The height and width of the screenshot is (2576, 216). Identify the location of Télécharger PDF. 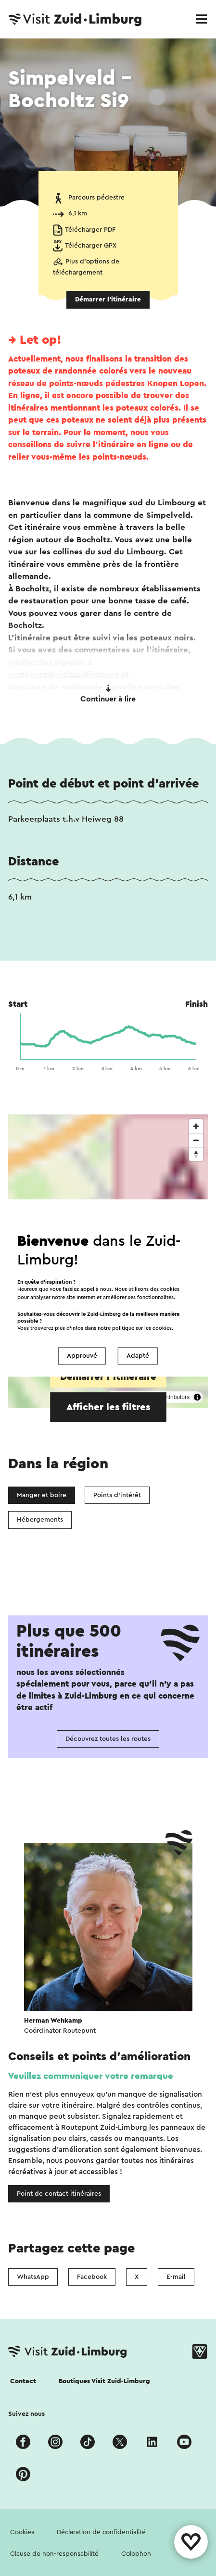
(90, 229).